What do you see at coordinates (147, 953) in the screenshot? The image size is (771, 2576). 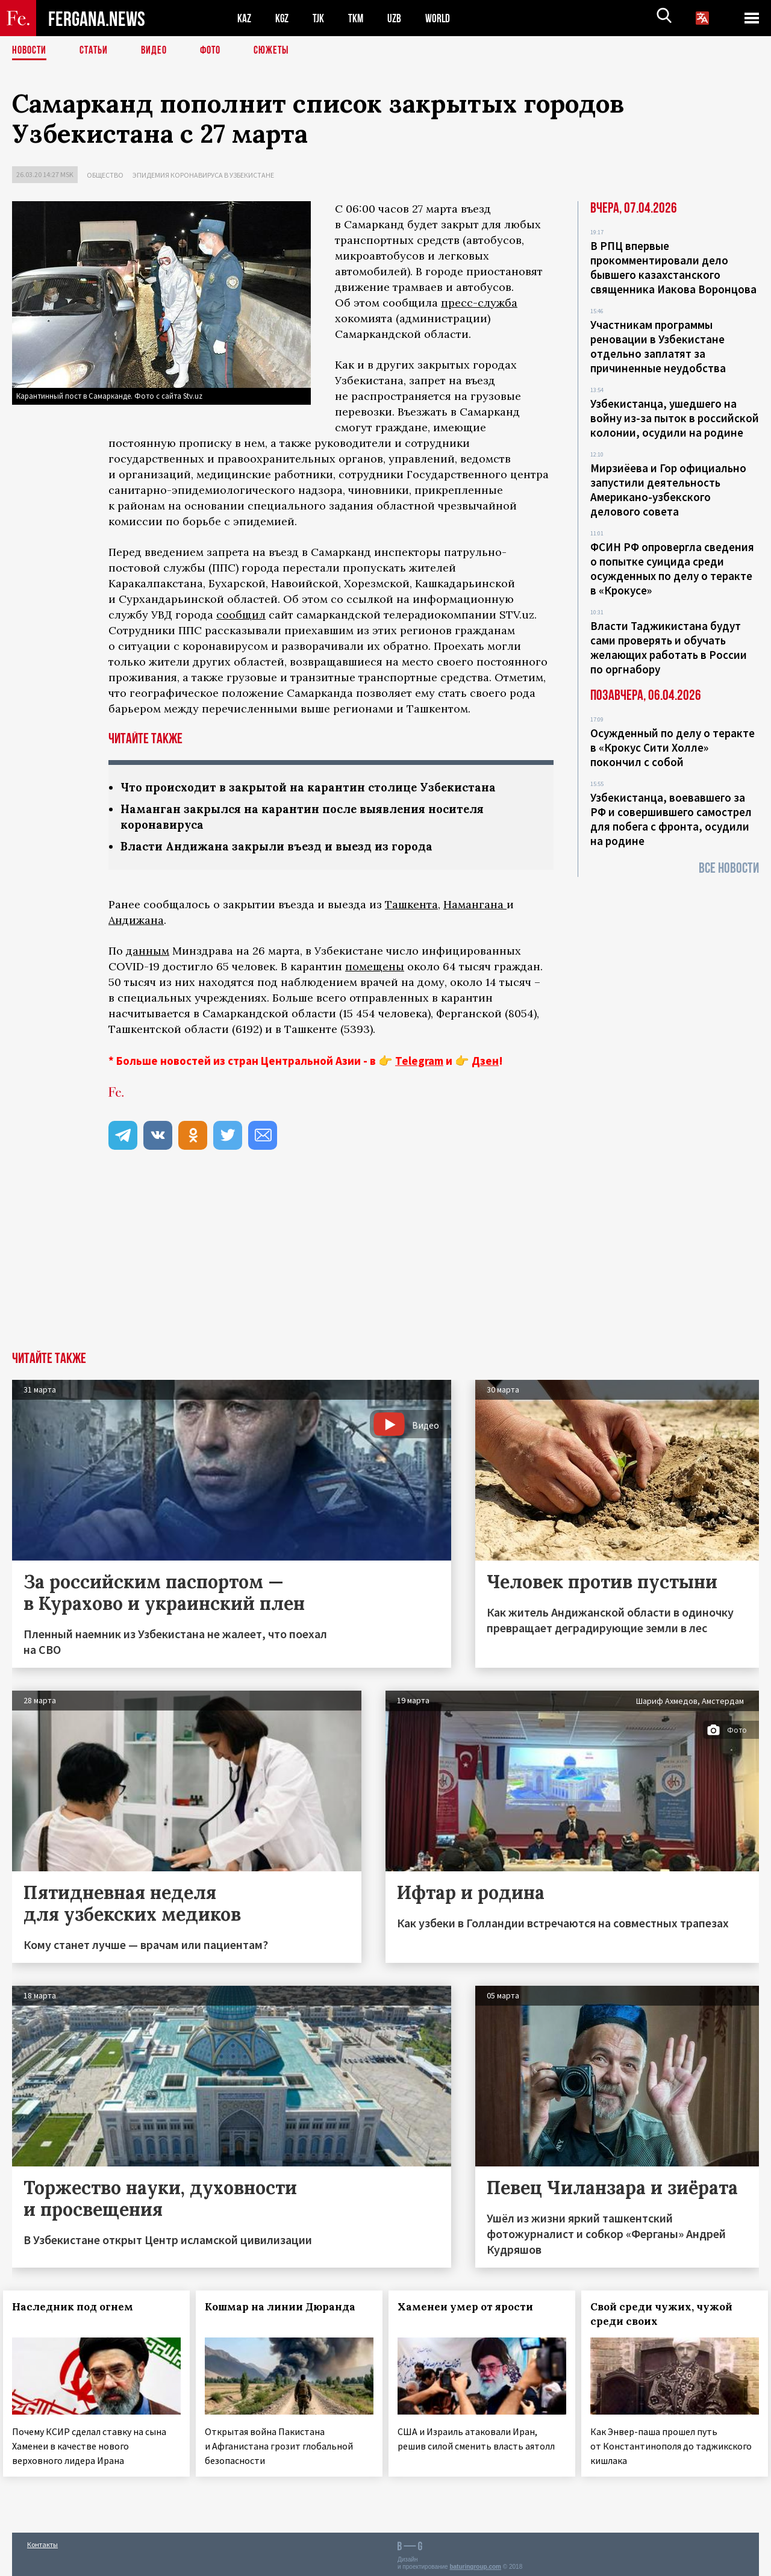 I see `данным` at bounding box center [147, 953].